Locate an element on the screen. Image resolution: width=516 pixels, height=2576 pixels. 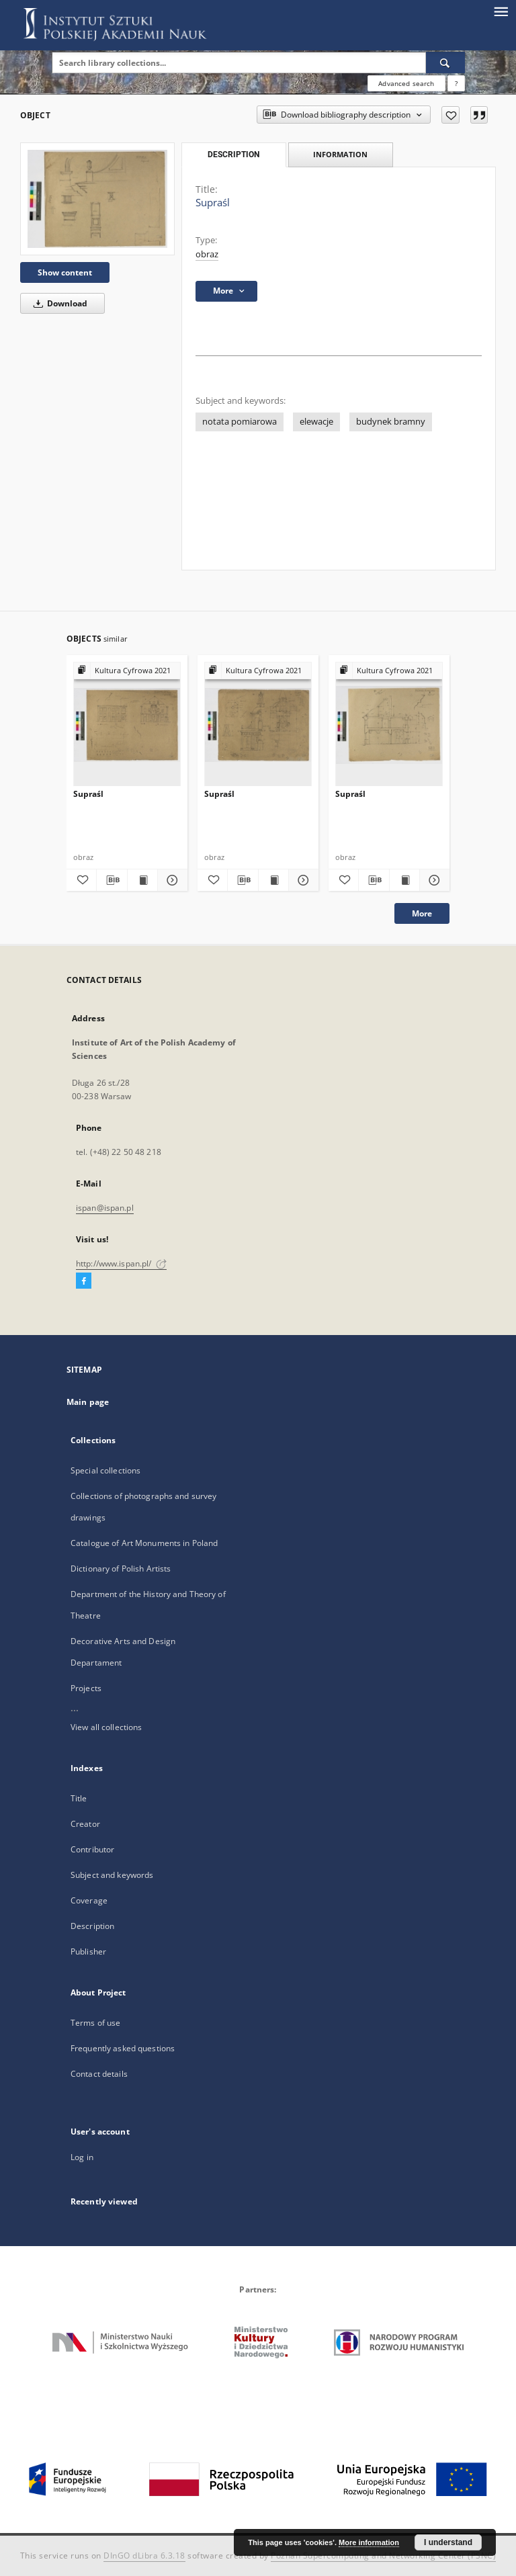
View all collections is located at coordinates (106, 1727).